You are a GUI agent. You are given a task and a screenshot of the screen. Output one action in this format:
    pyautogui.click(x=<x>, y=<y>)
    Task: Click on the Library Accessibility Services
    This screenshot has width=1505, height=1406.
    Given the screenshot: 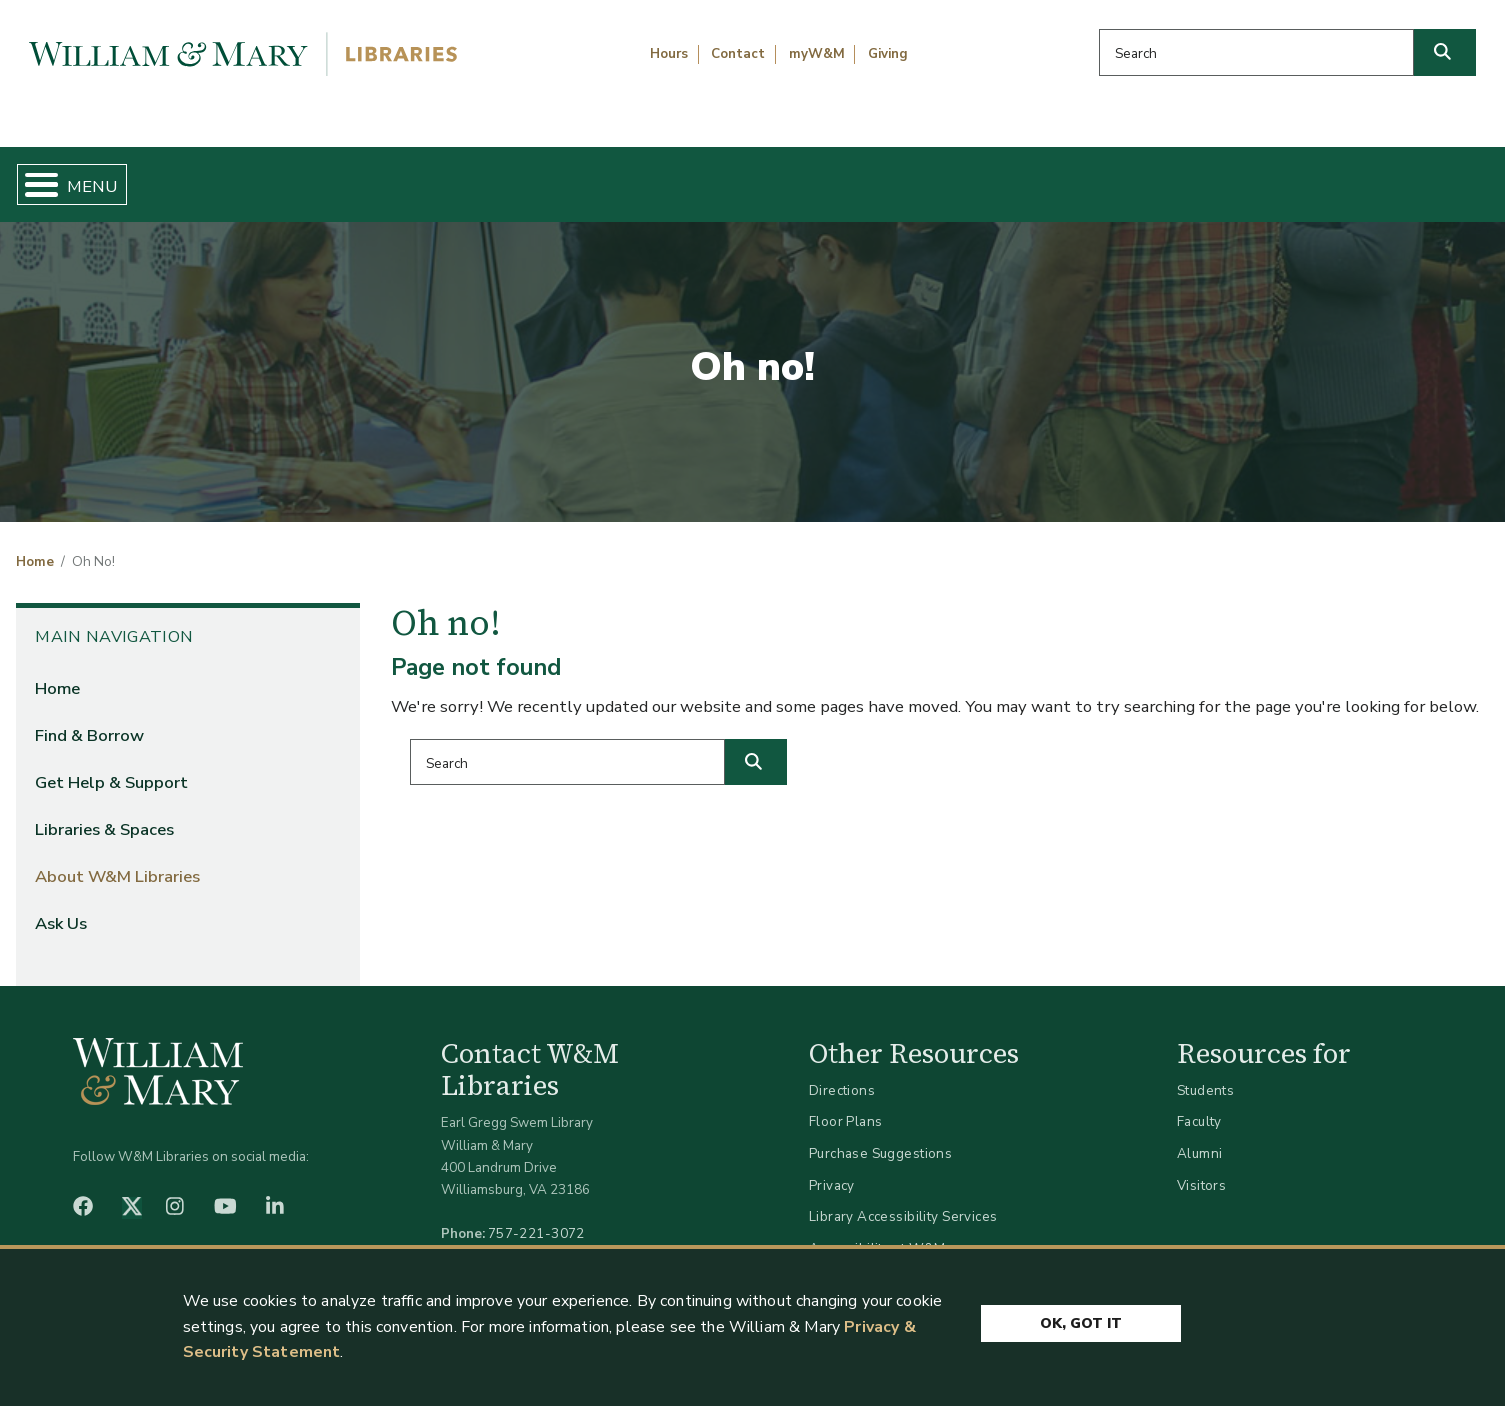 What is the action you would take?
    pyautogui.click(x=903, y=1200)
    